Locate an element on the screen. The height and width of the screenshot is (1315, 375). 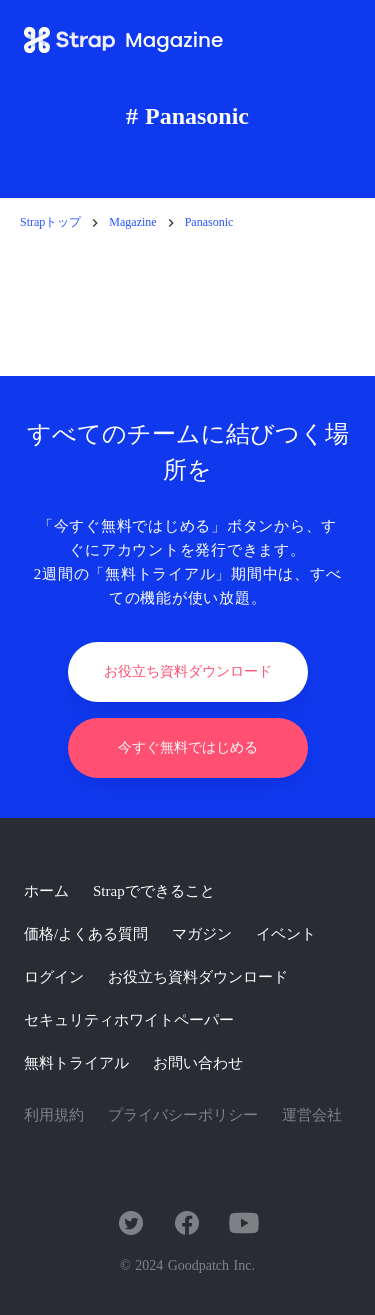
Strapでできること is located at coordinates (154, 891).